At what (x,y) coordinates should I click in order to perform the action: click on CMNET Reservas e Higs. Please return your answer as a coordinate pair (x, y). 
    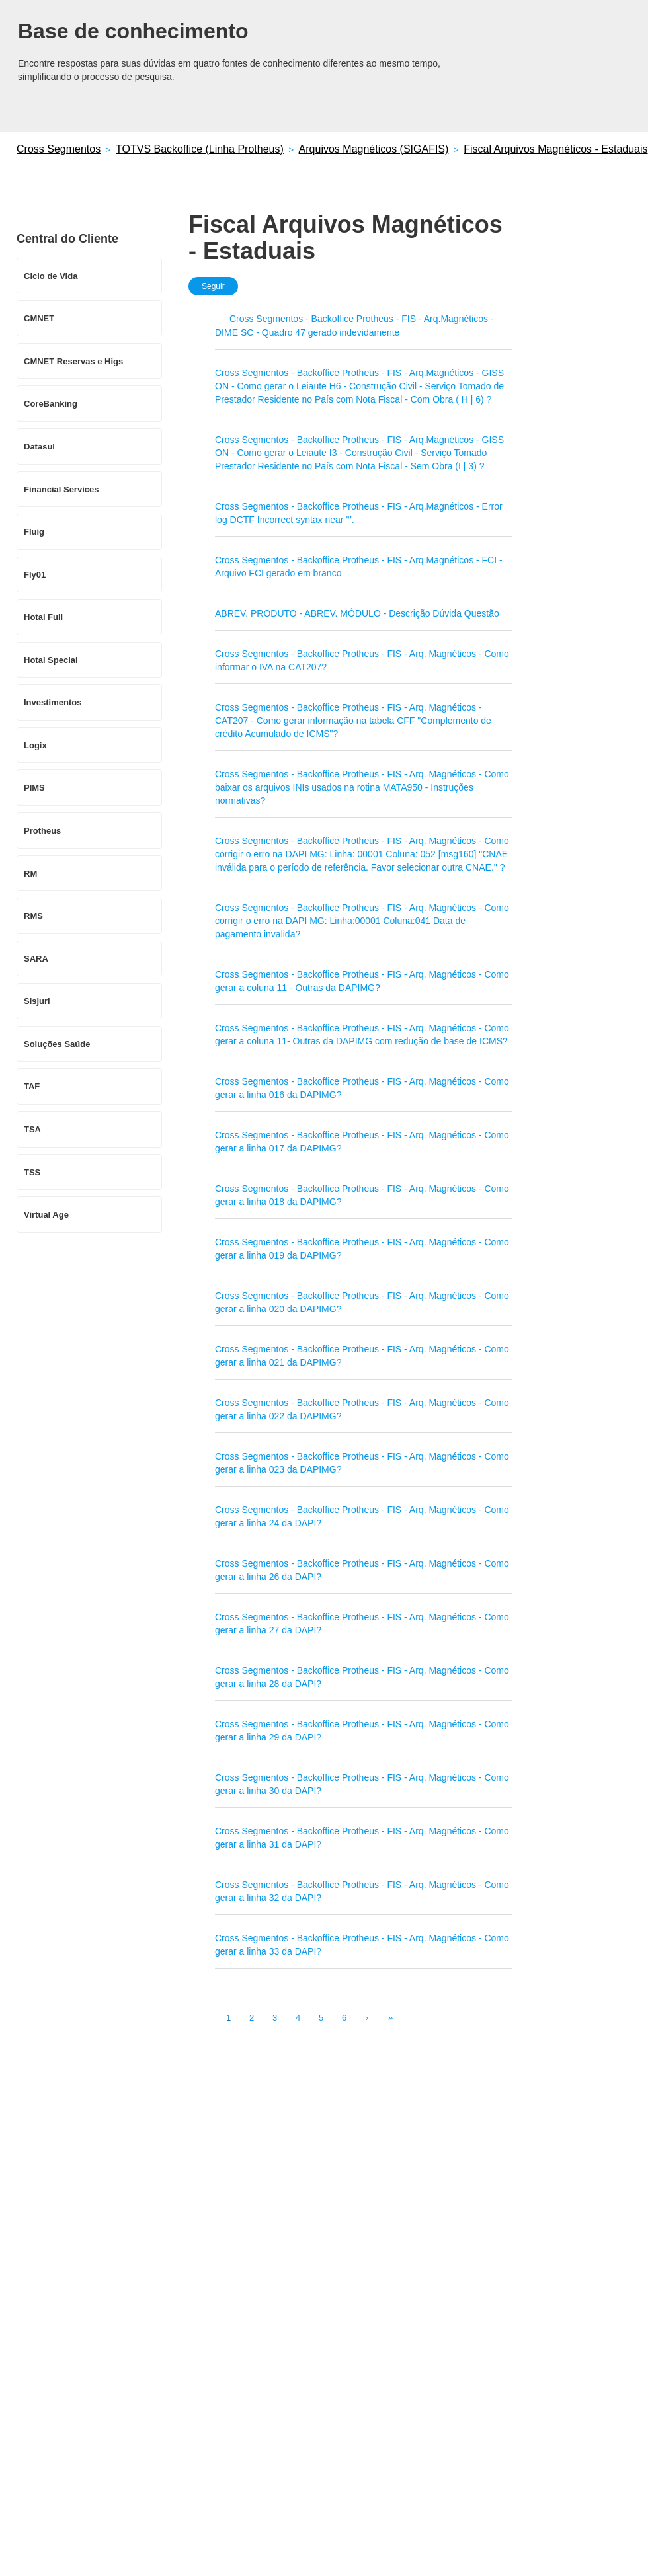
    Looking at the image, I should click on (73, 361).